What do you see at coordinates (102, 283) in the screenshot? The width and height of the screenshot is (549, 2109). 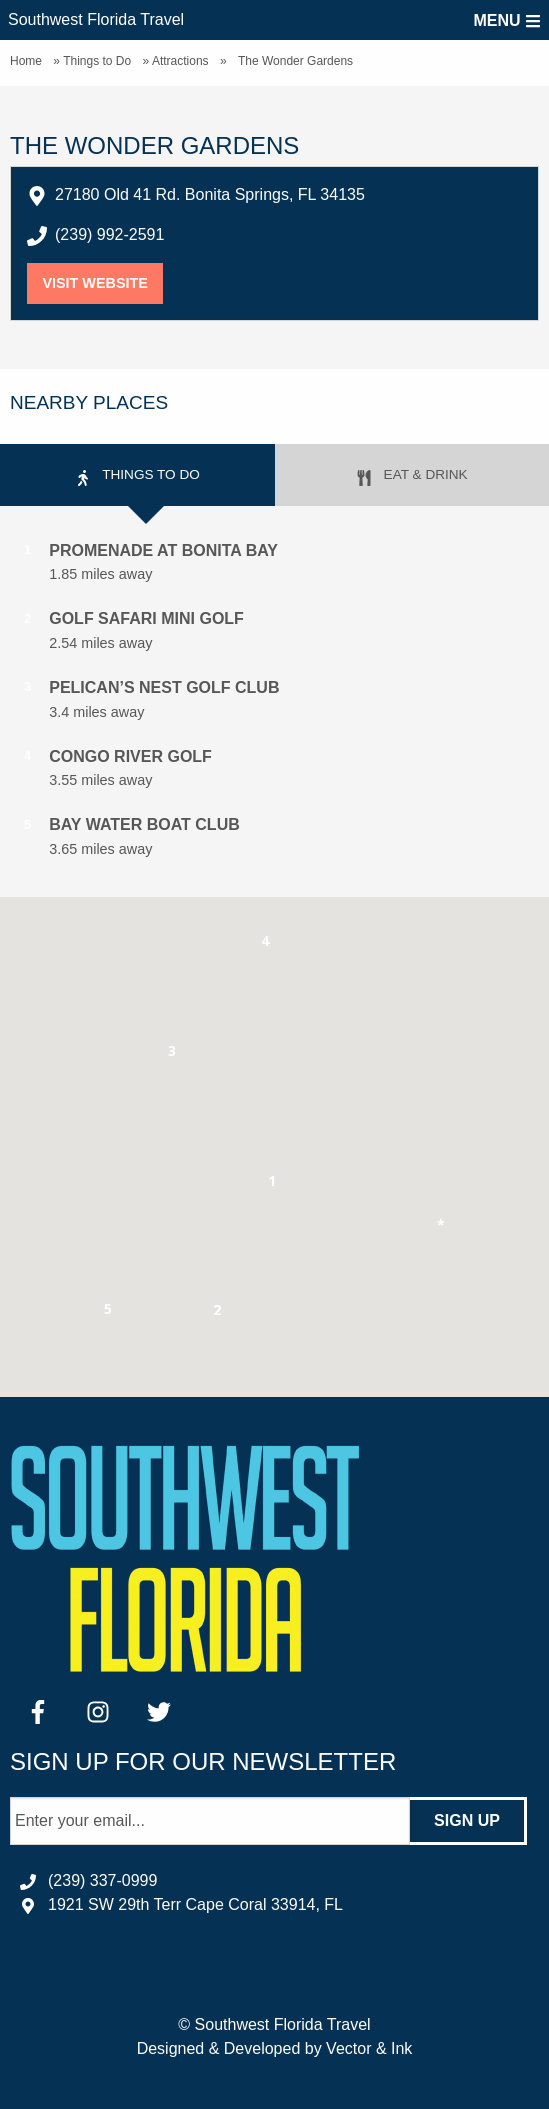 I see `Visit Website` at bounding box center [102, 283].